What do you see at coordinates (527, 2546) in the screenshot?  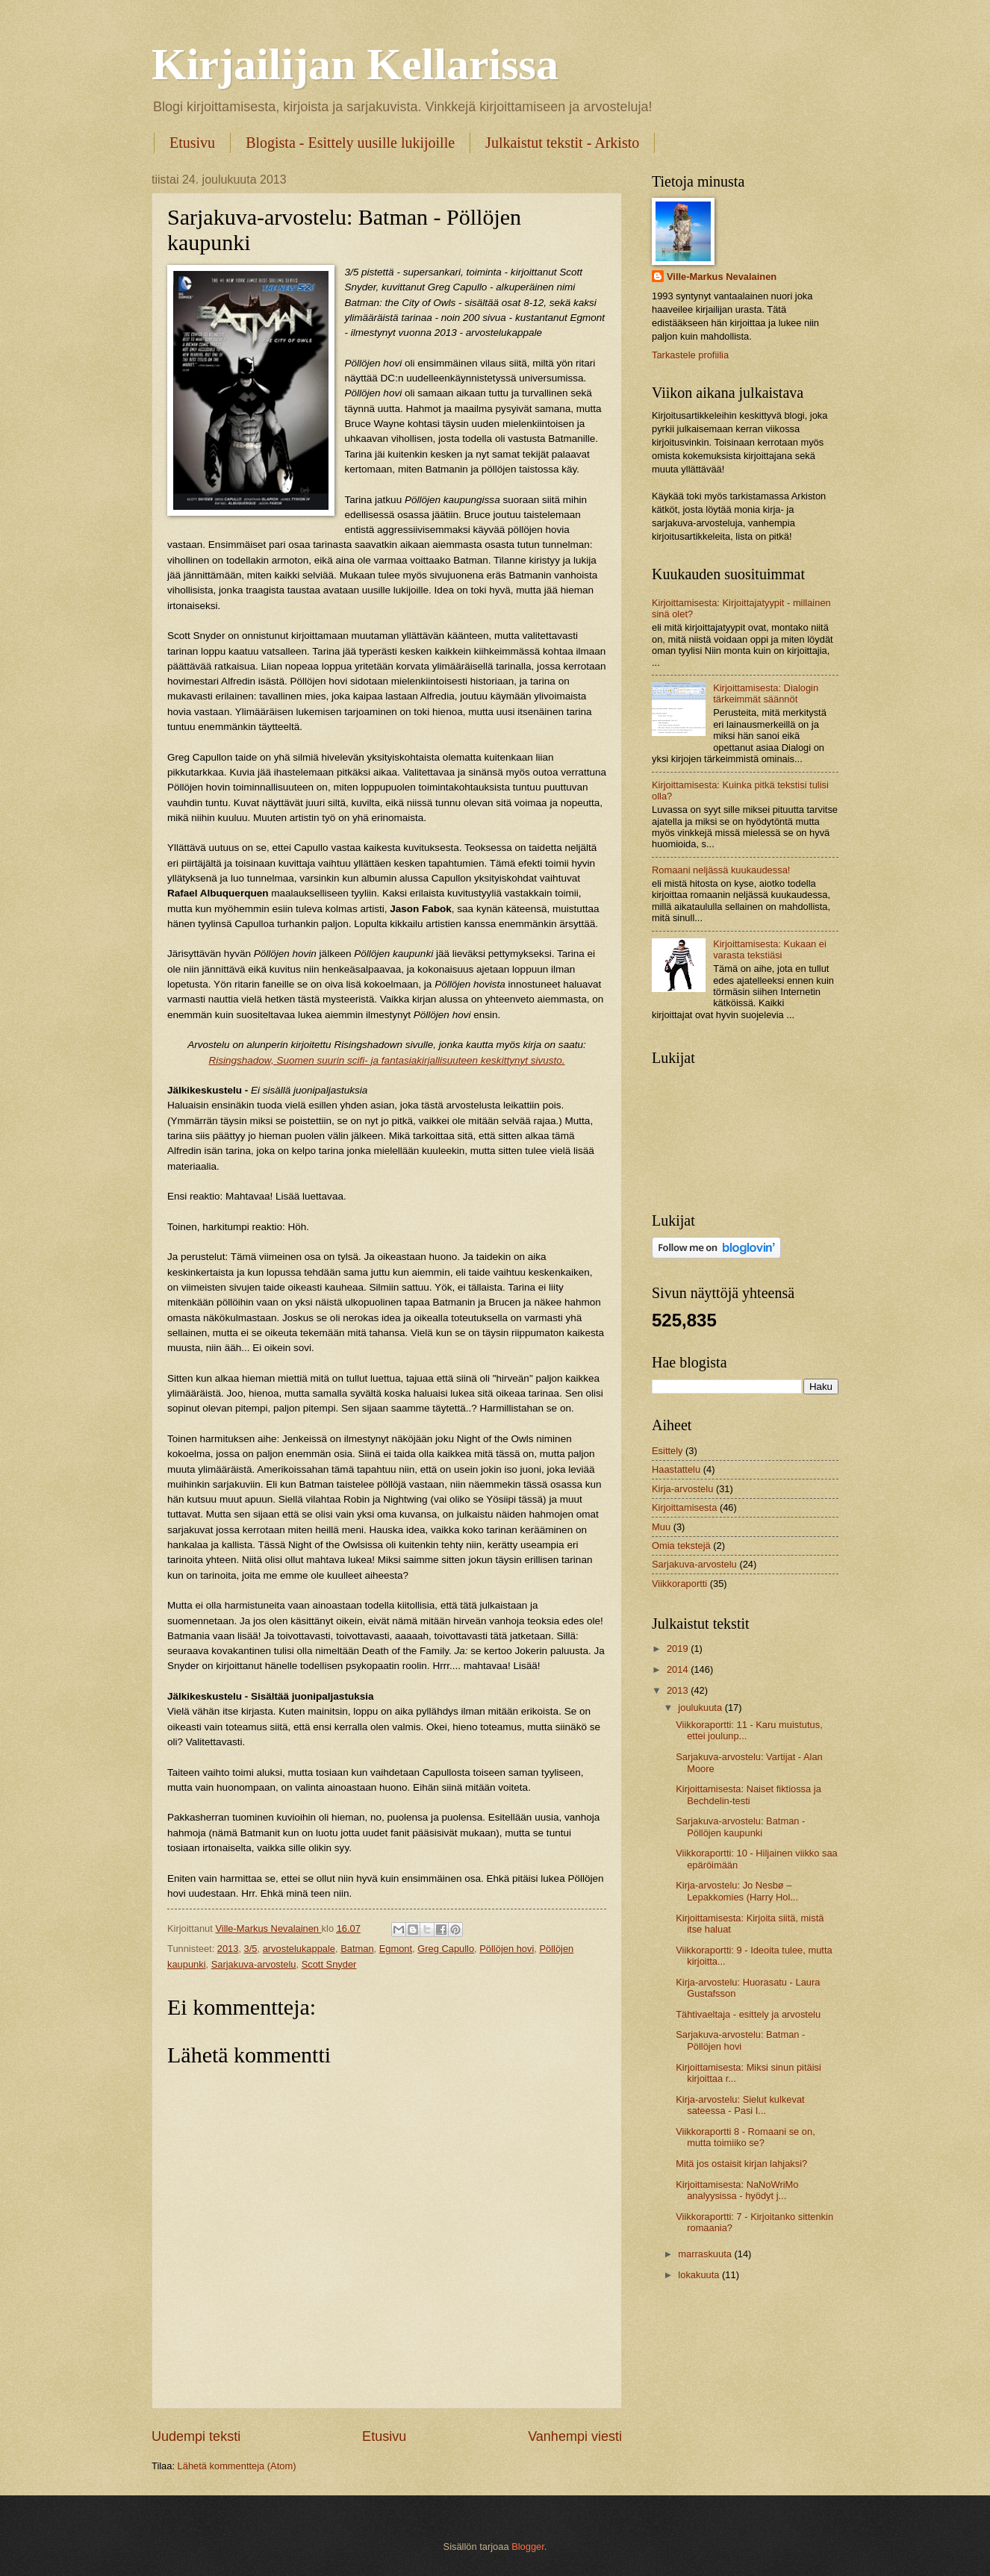 I see `Blogger` at bounding box center [527, 2546].